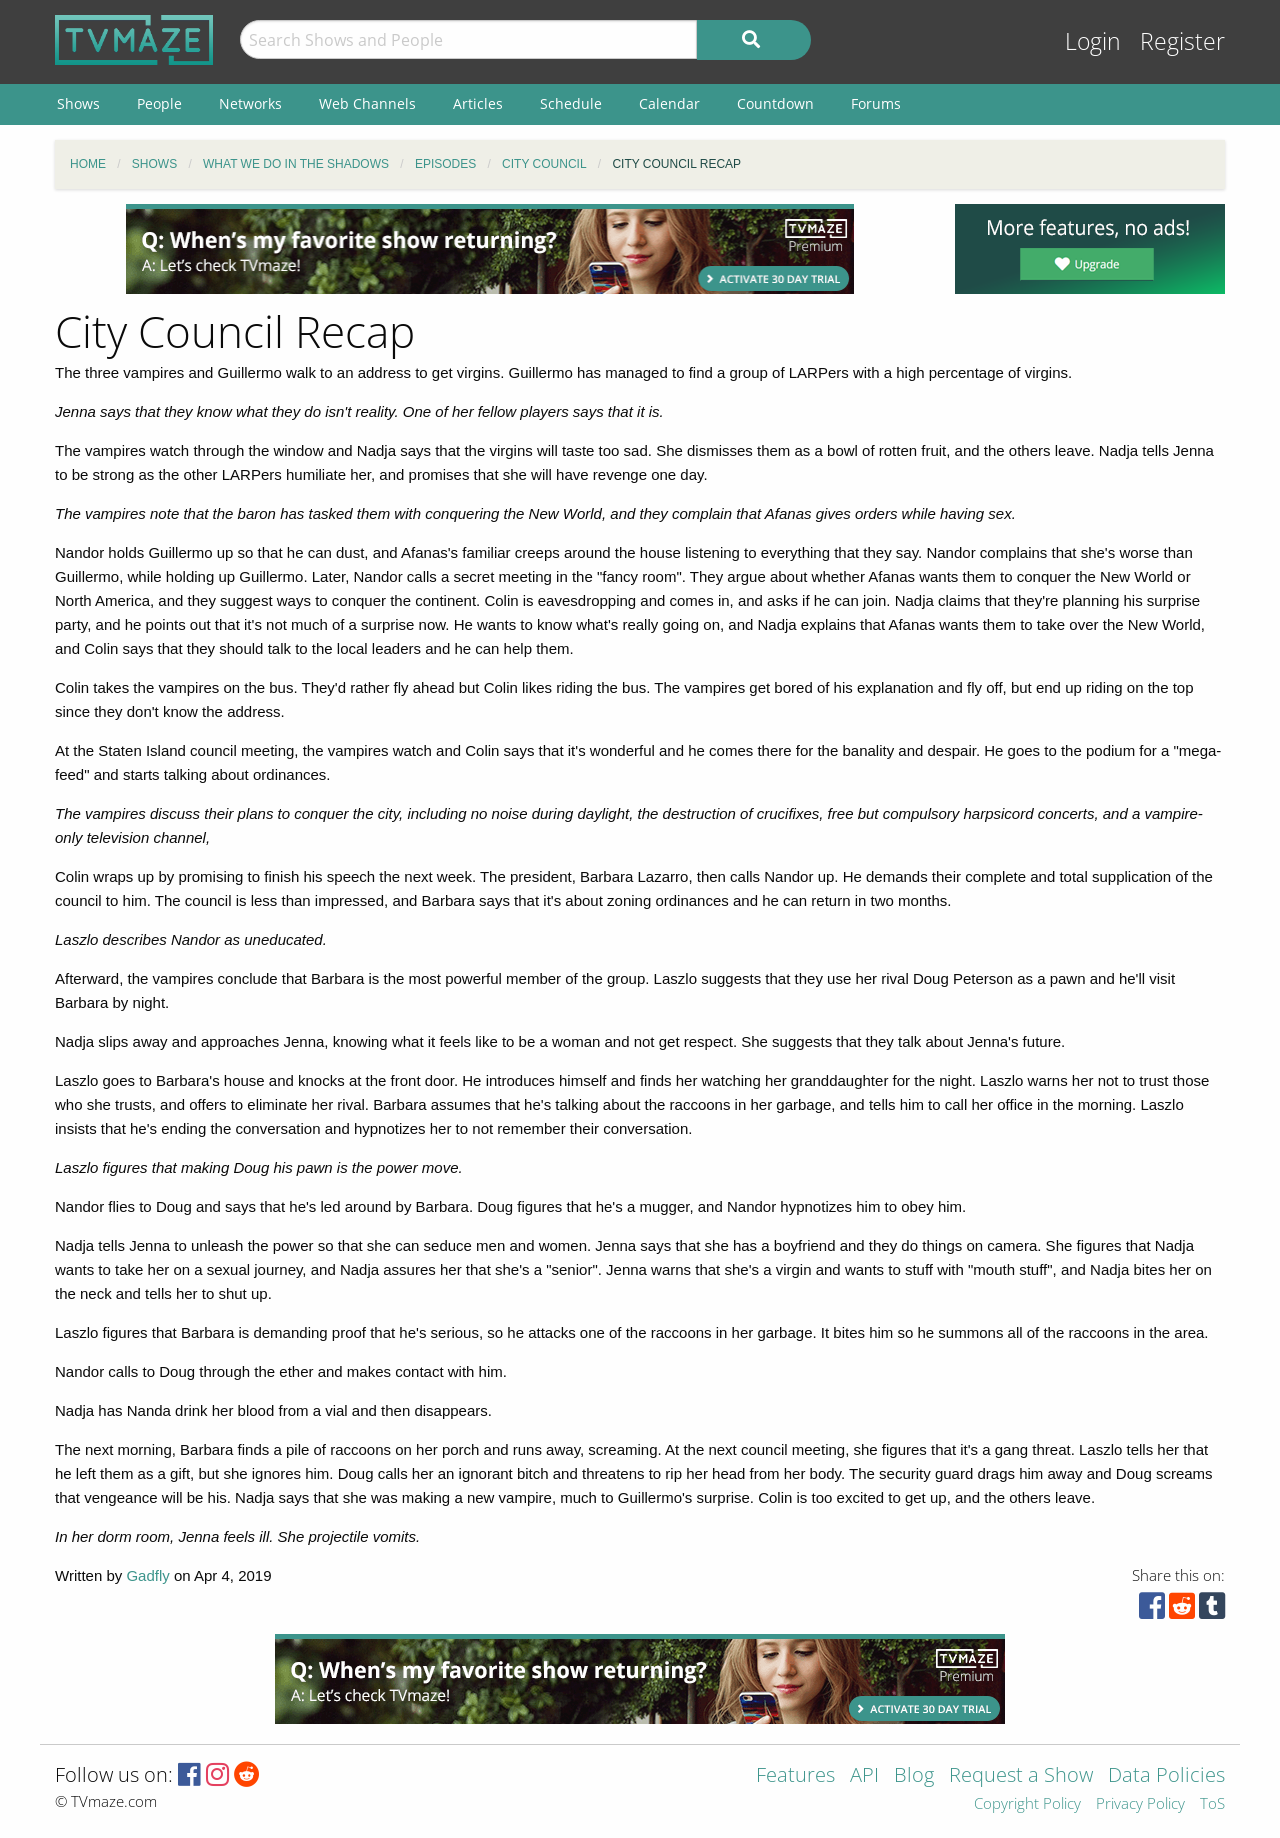  Describe the element at coordinates (1021, 1776) in the screenshot. I see `Request a Show` at that location.